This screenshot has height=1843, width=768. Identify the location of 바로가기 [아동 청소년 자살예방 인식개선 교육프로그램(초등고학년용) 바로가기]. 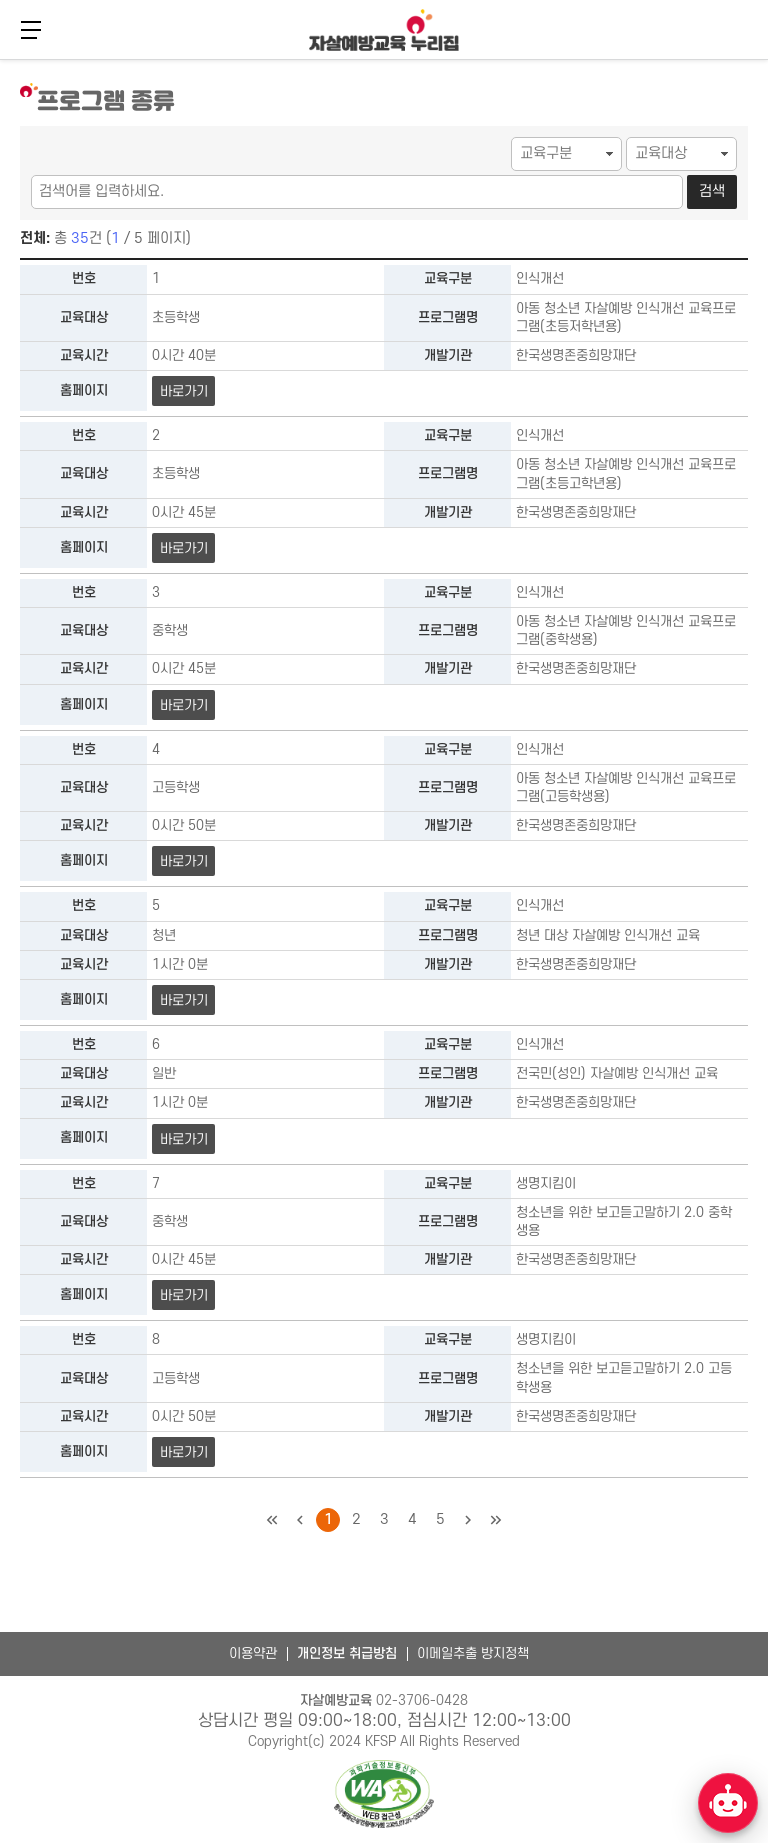
(183, 548).